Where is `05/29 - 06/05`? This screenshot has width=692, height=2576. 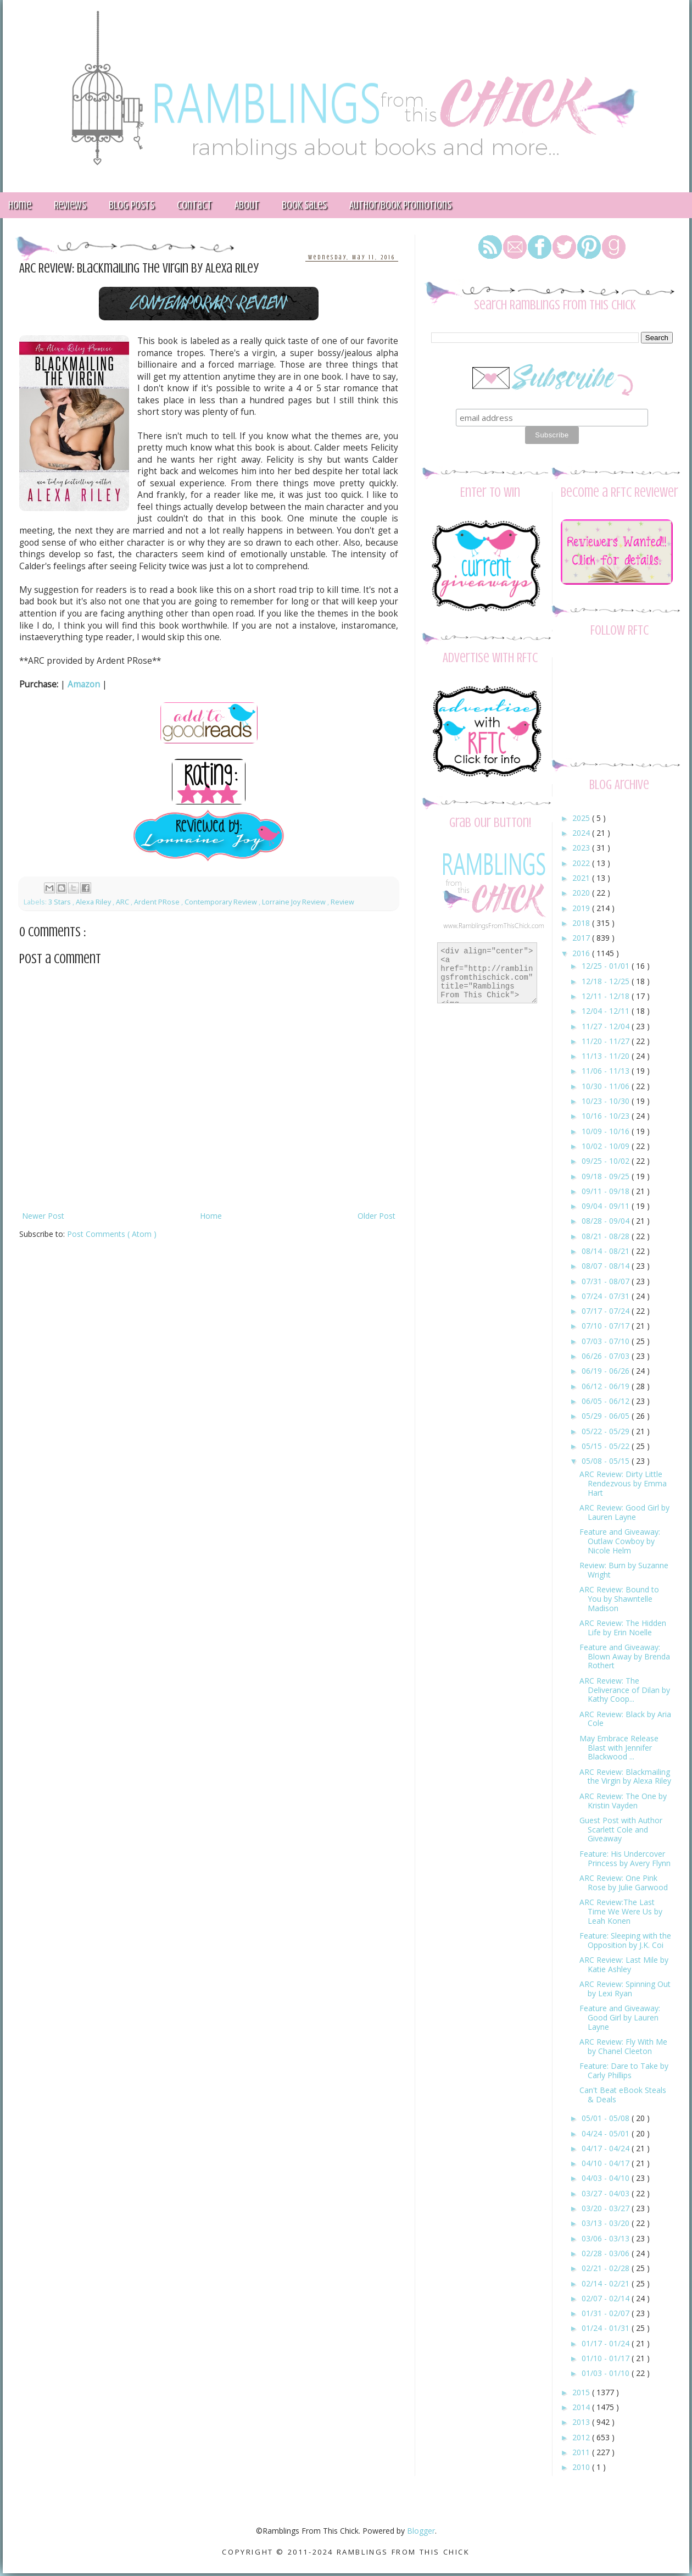
05/29 - 06/05 is located at coordinates (607, 1416).